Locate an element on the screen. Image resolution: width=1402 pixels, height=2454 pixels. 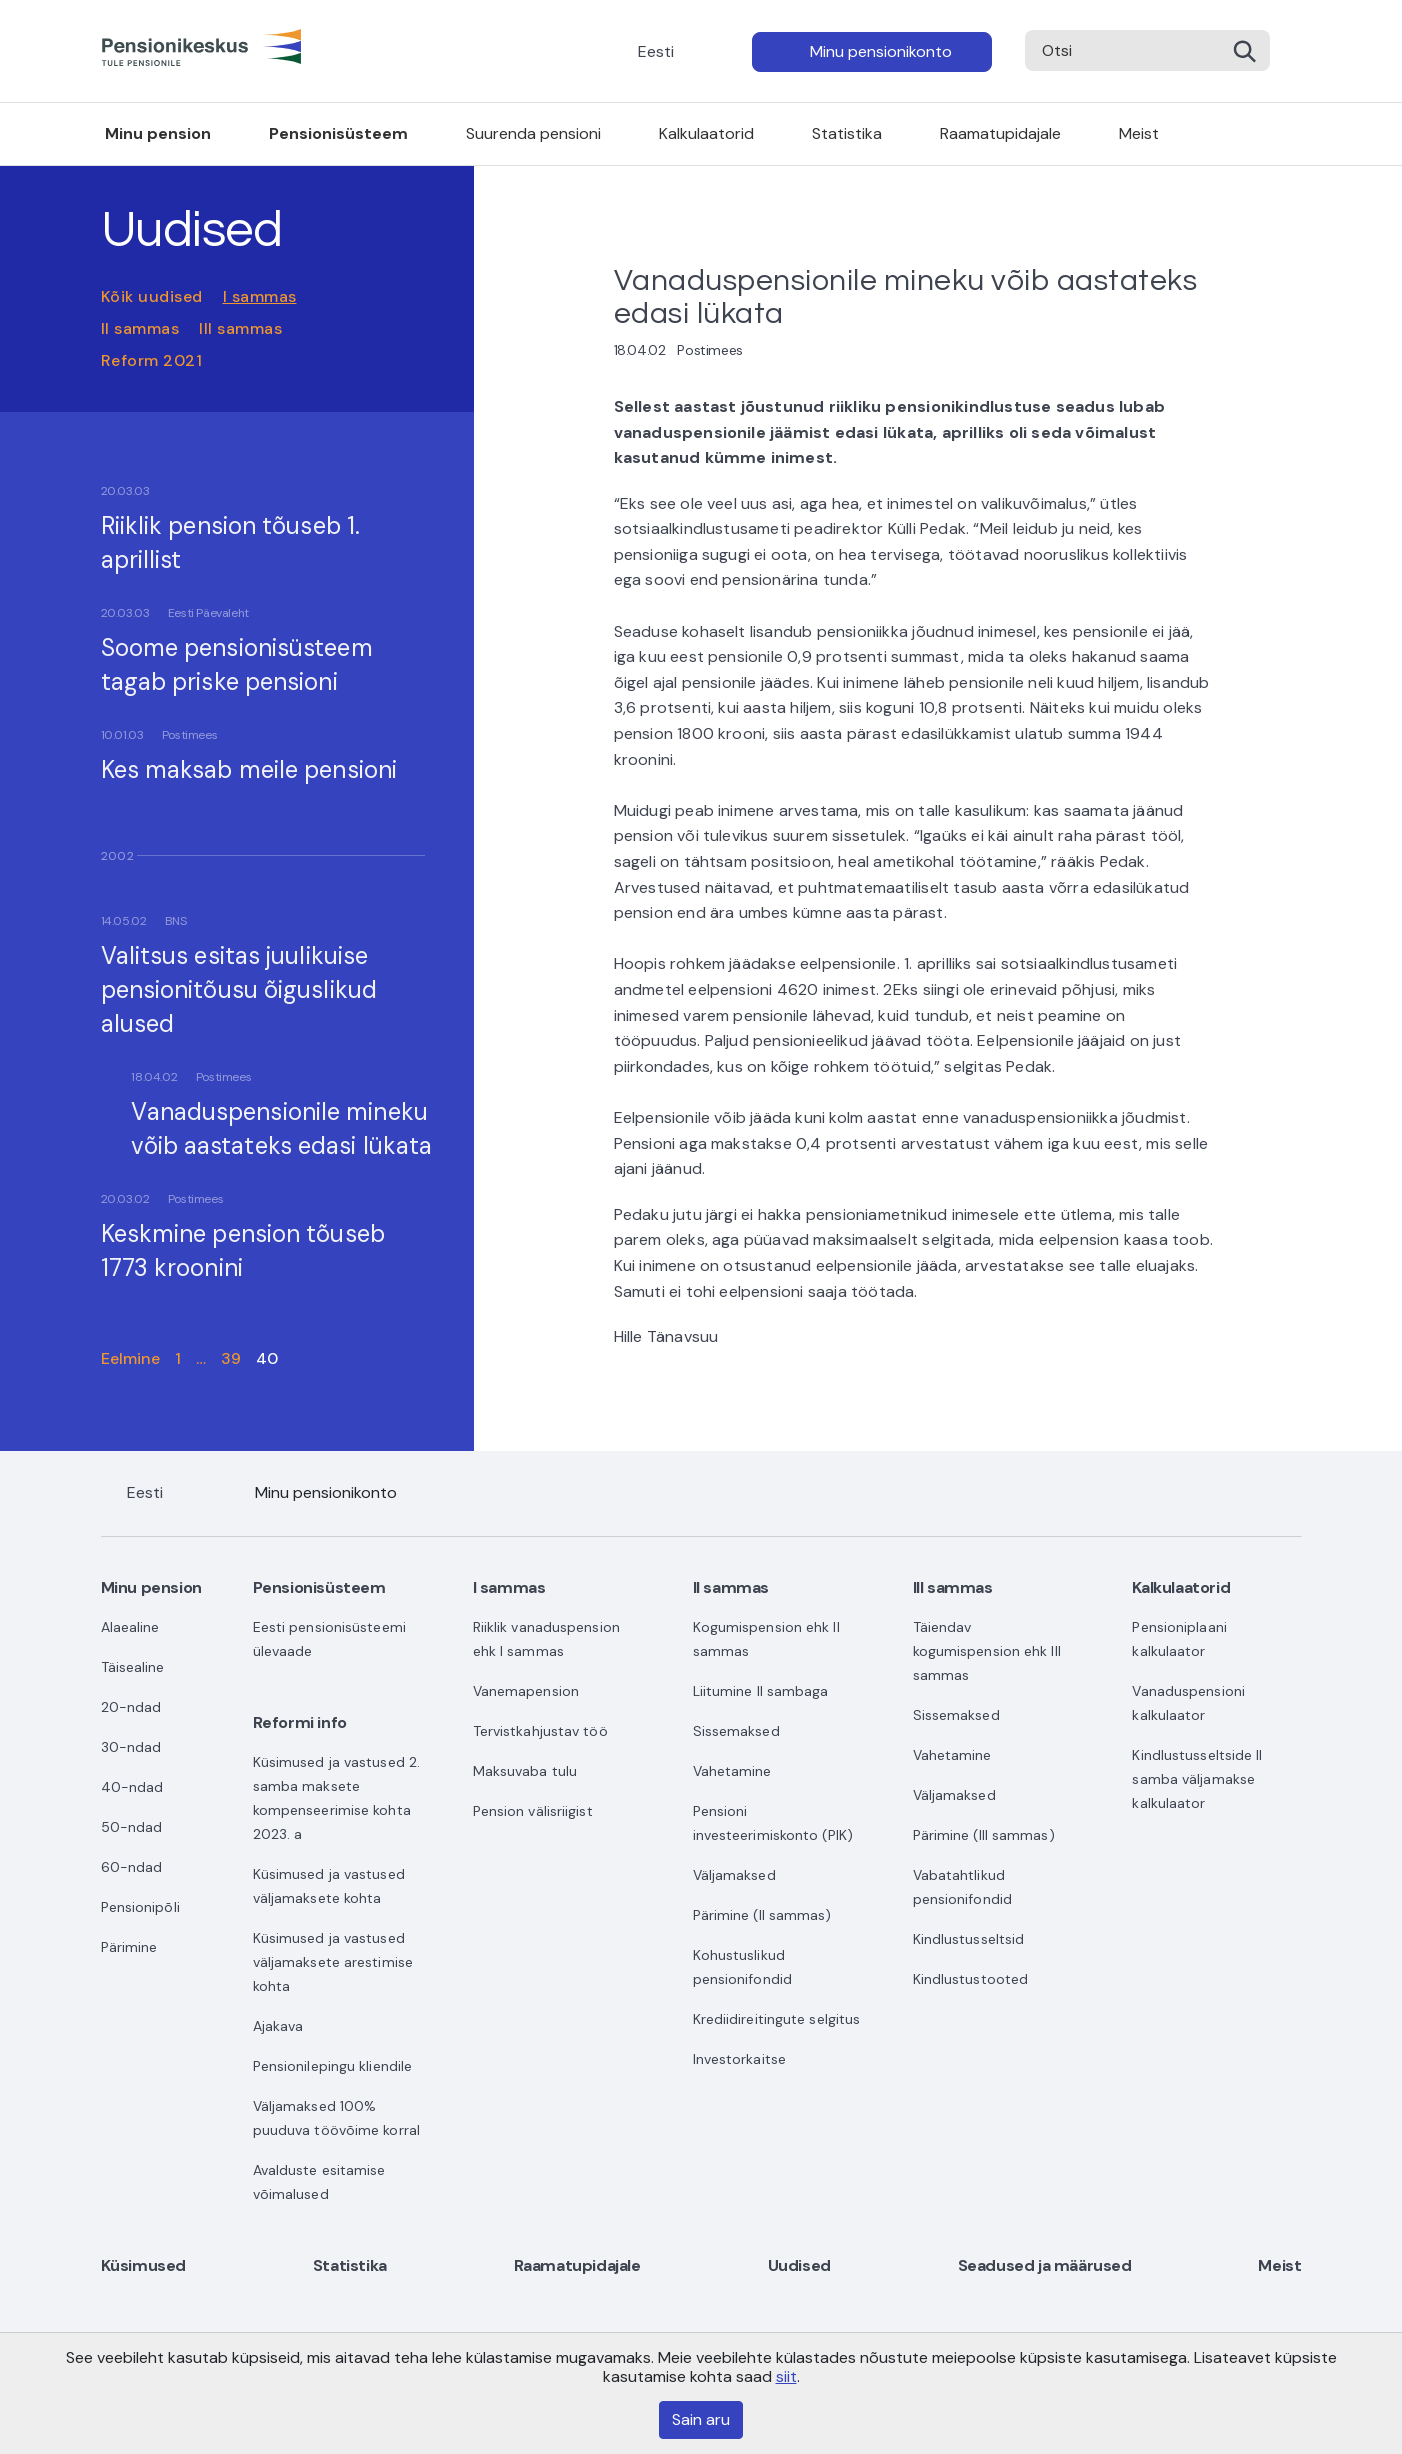
Täisealine is located at coordinates (133, 1667).